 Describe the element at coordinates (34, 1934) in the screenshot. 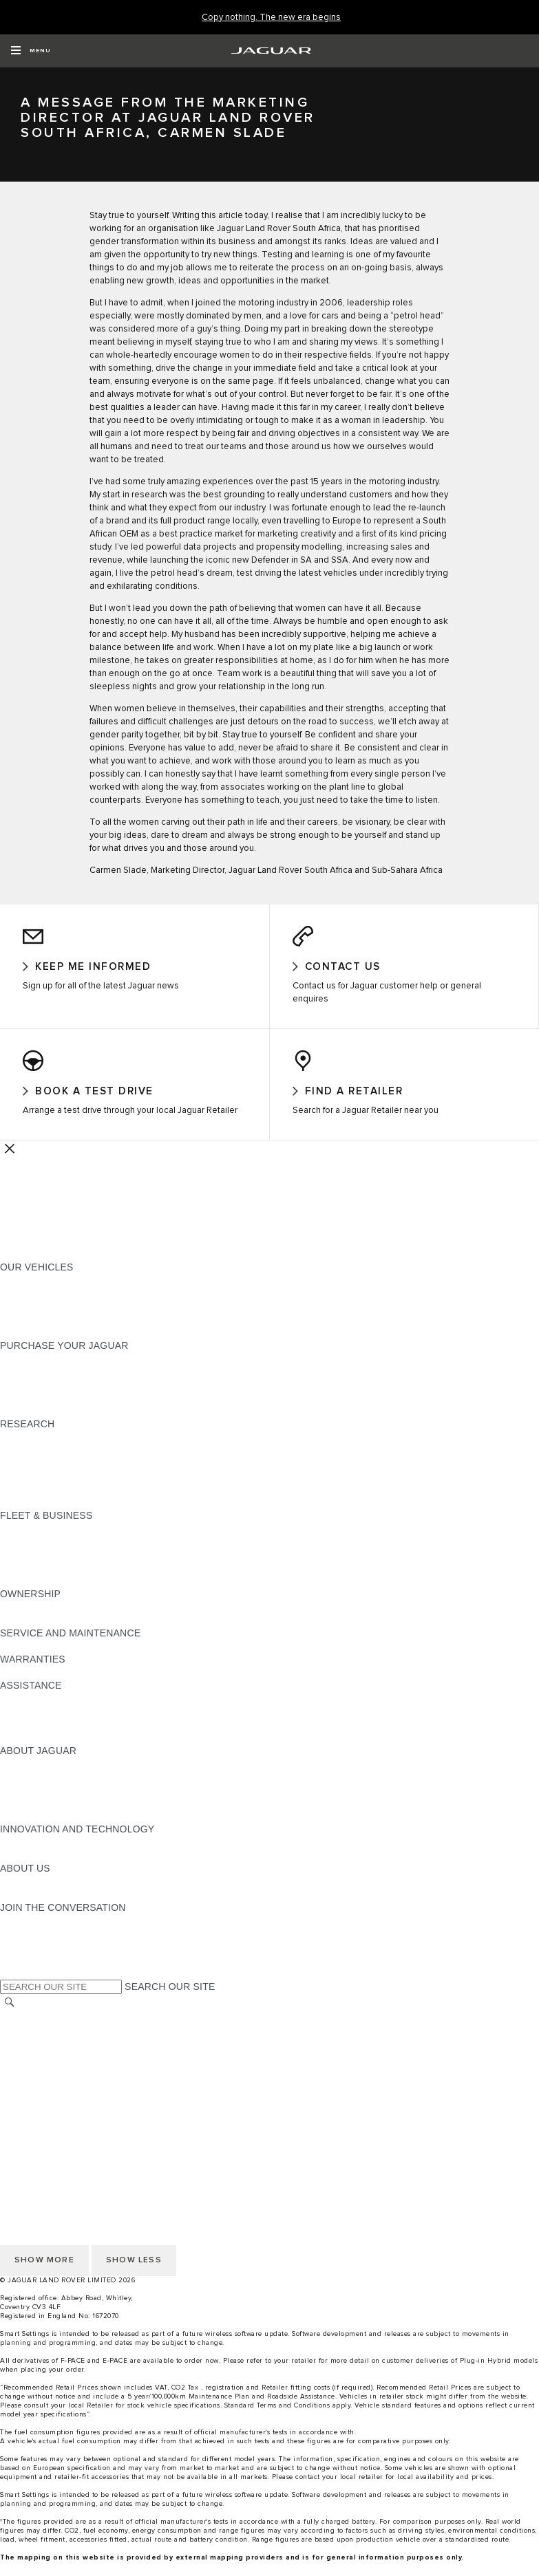

I see `[INSTAGRAM:JOIN THE CONVERSATION]` at that location.